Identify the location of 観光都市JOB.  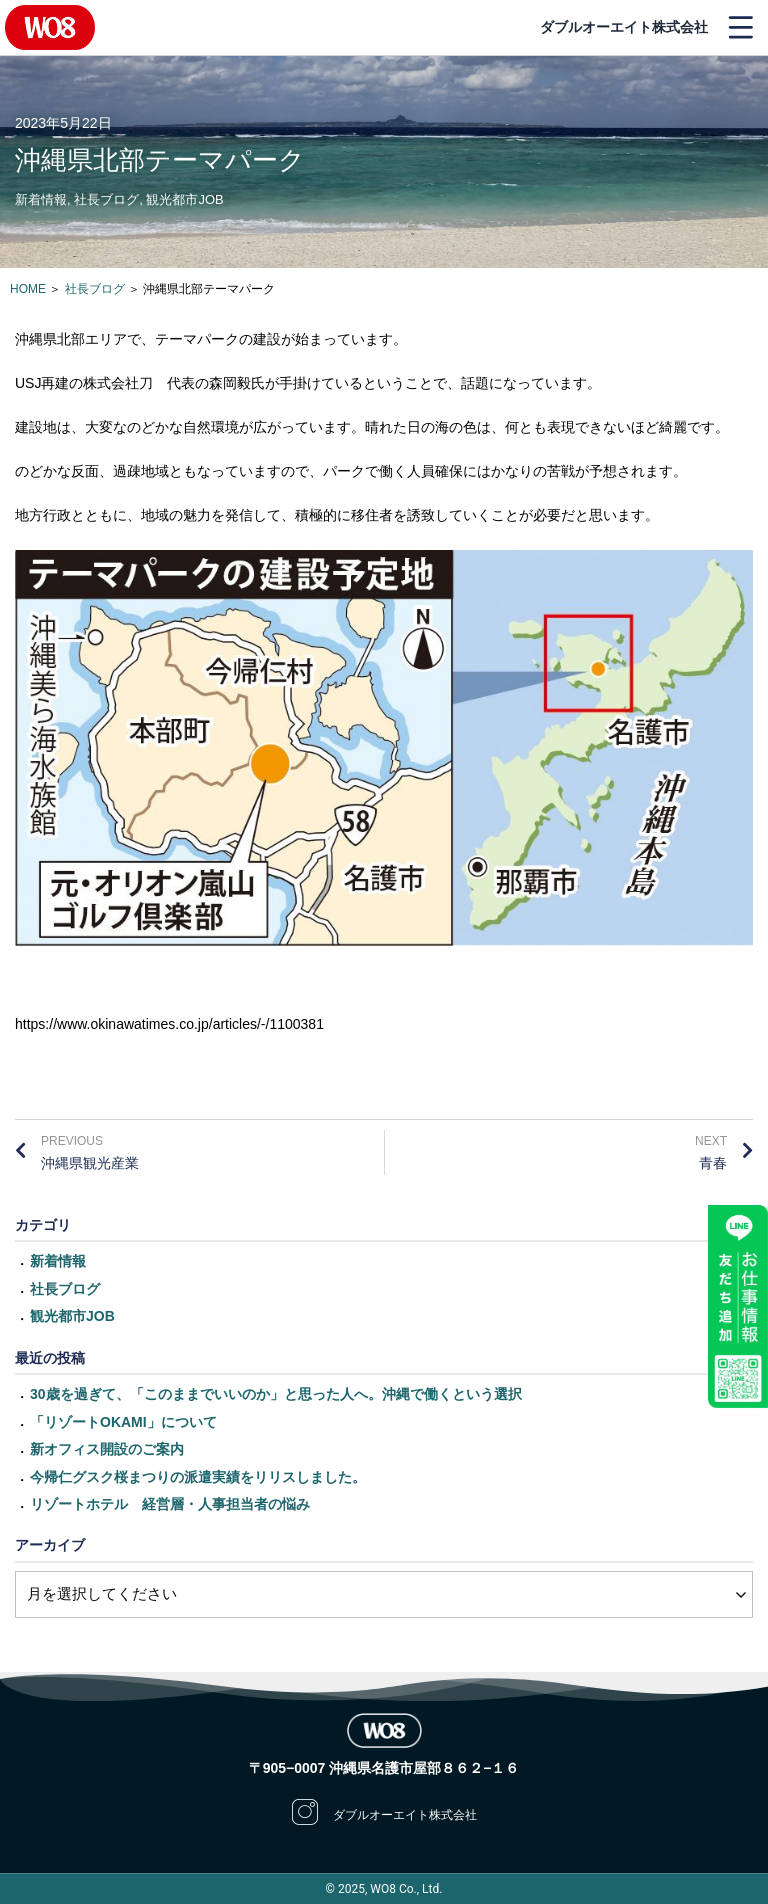
(184, 199).